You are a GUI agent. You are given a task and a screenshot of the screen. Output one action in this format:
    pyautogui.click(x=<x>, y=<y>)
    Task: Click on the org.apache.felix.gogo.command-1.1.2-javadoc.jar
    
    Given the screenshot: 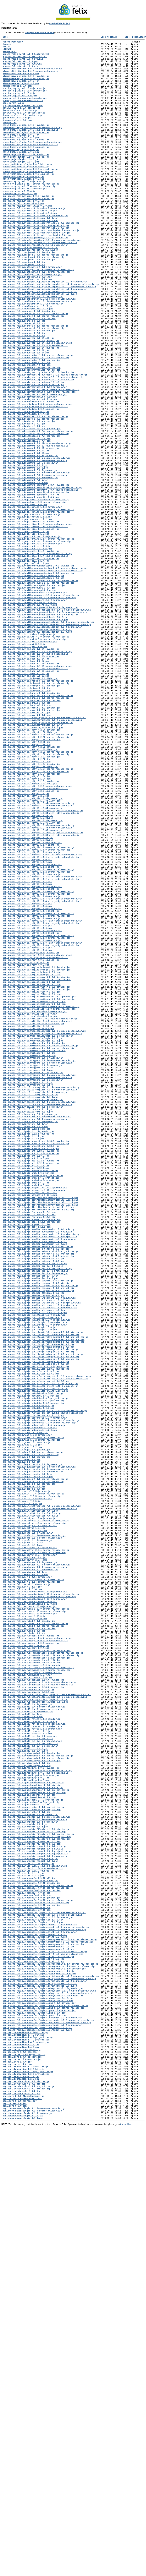 What is the action you would take?
    pyautogui.click(x=32, y=607)
    